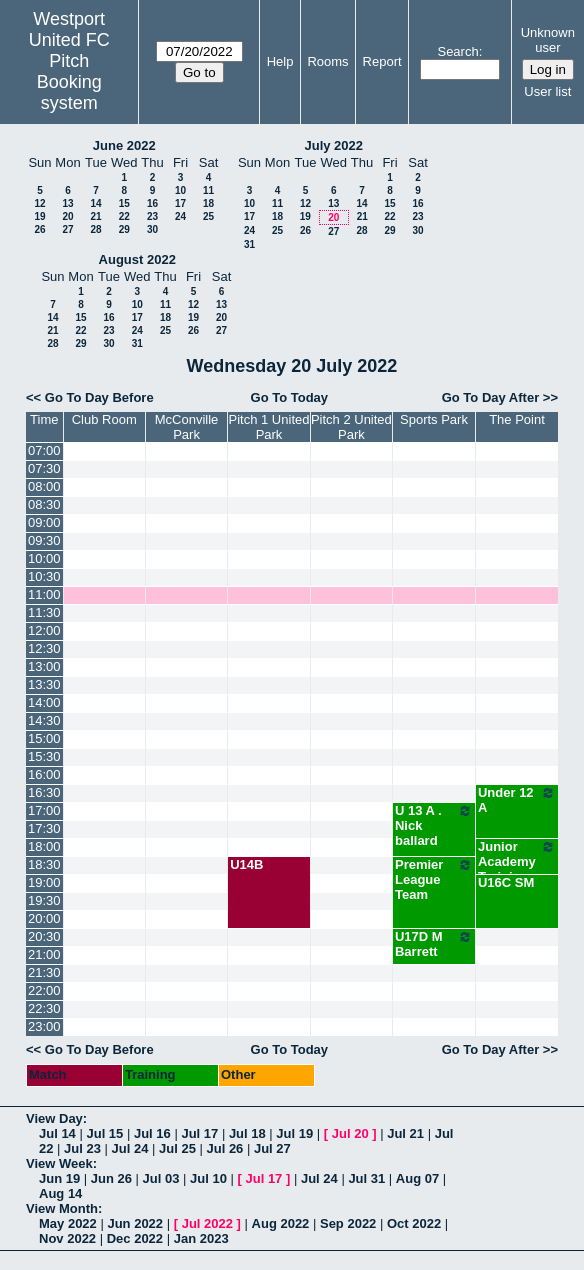 Image resolution: width=584 pixels, height=1270 pixels. Describe the element at coordinates (39, 216) in the screenshot. I see `19` at that location.